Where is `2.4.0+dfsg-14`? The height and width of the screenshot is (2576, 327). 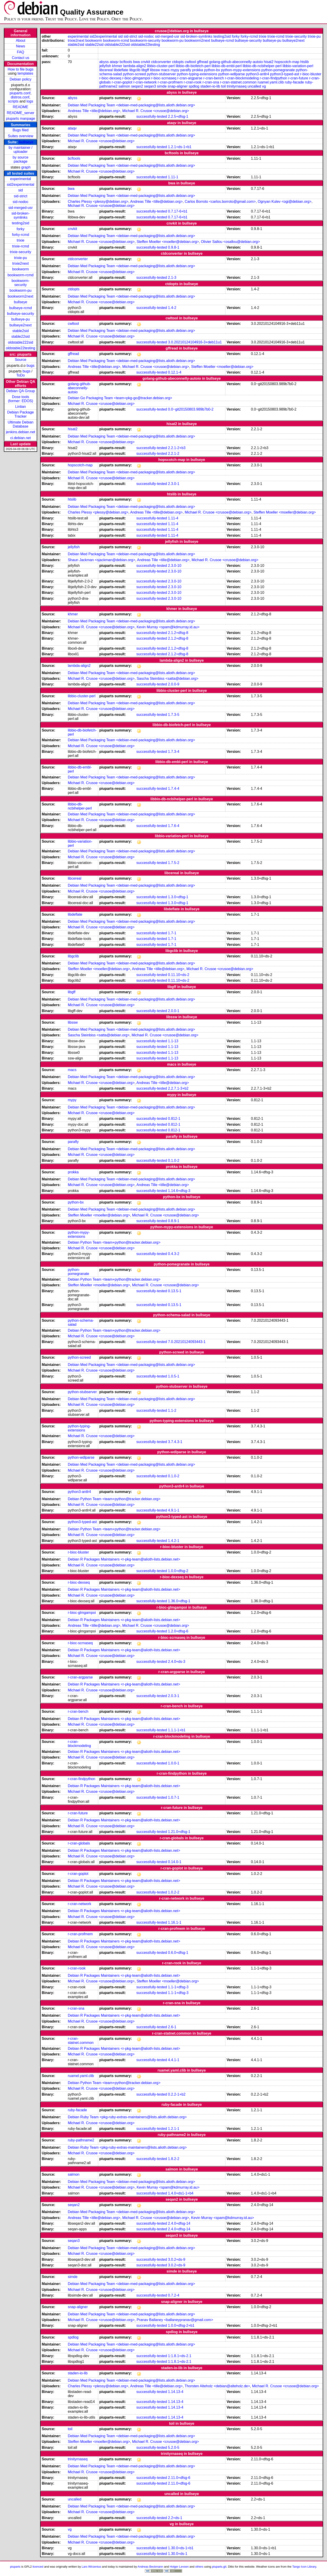 2.4.0+dfsg-14 is located at coordinates (179, 2223).